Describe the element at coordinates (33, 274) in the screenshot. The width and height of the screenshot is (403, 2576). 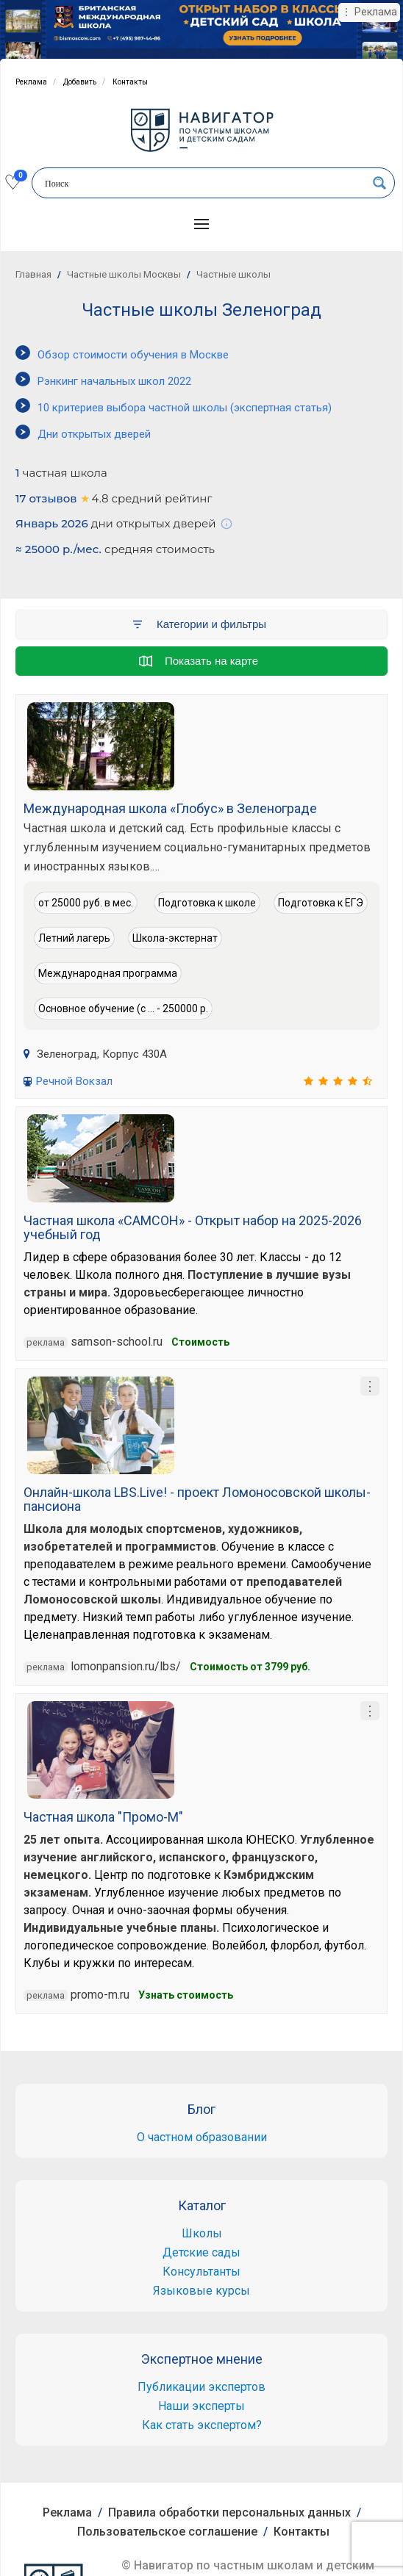
I see `Главная` at that location.